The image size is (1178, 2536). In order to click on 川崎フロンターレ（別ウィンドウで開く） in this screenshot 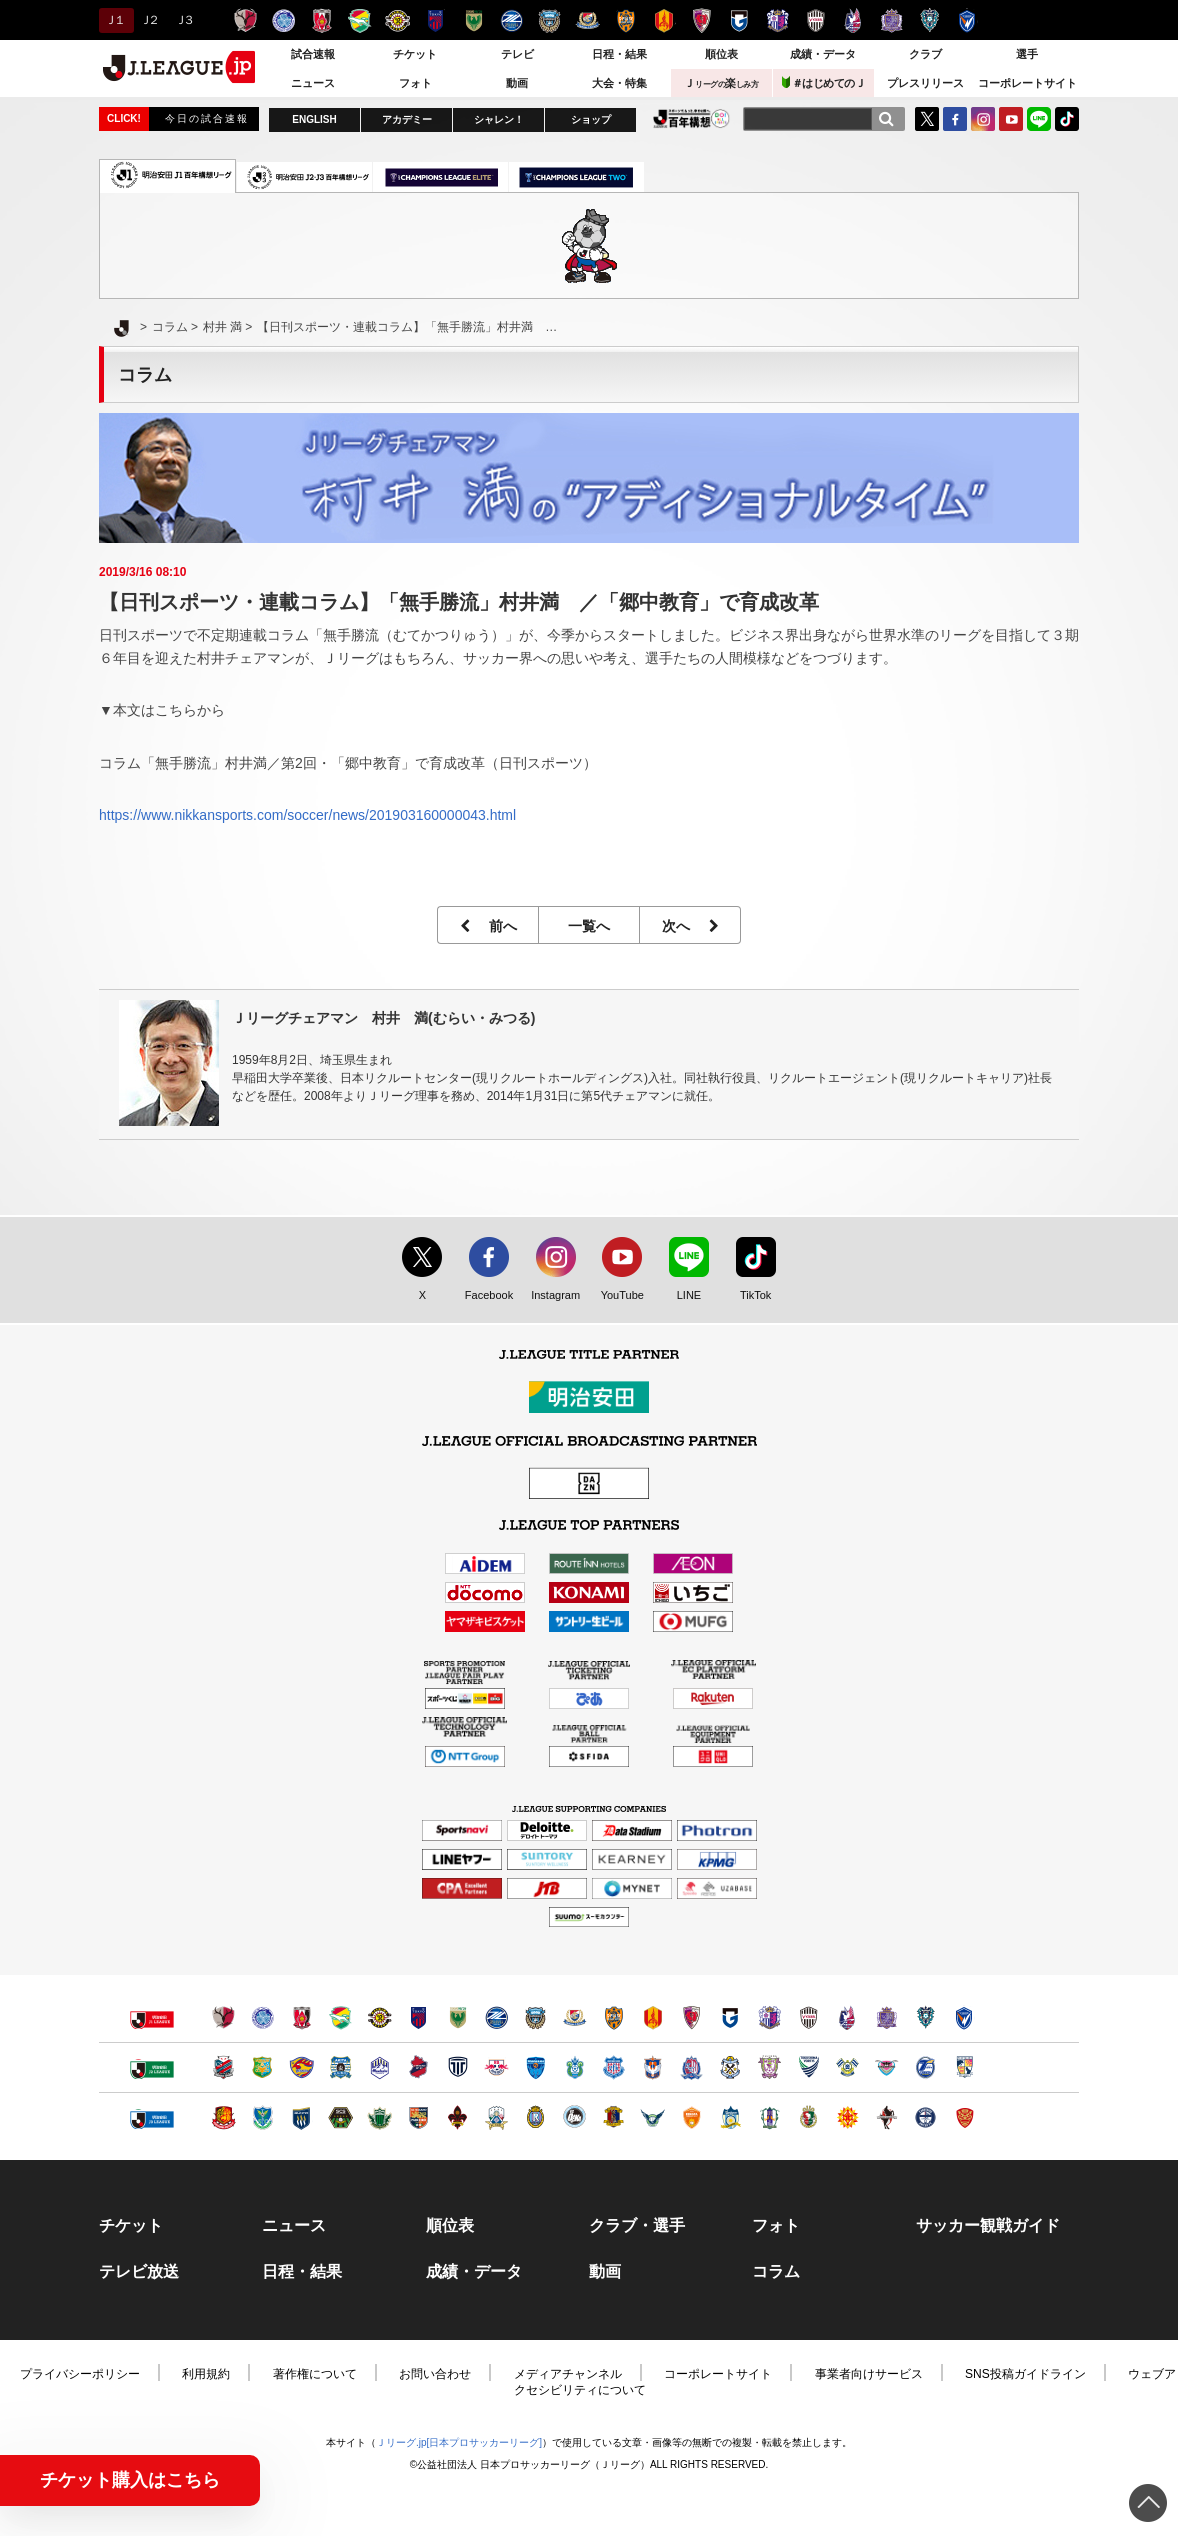, I will do `click(535, 2017)`.